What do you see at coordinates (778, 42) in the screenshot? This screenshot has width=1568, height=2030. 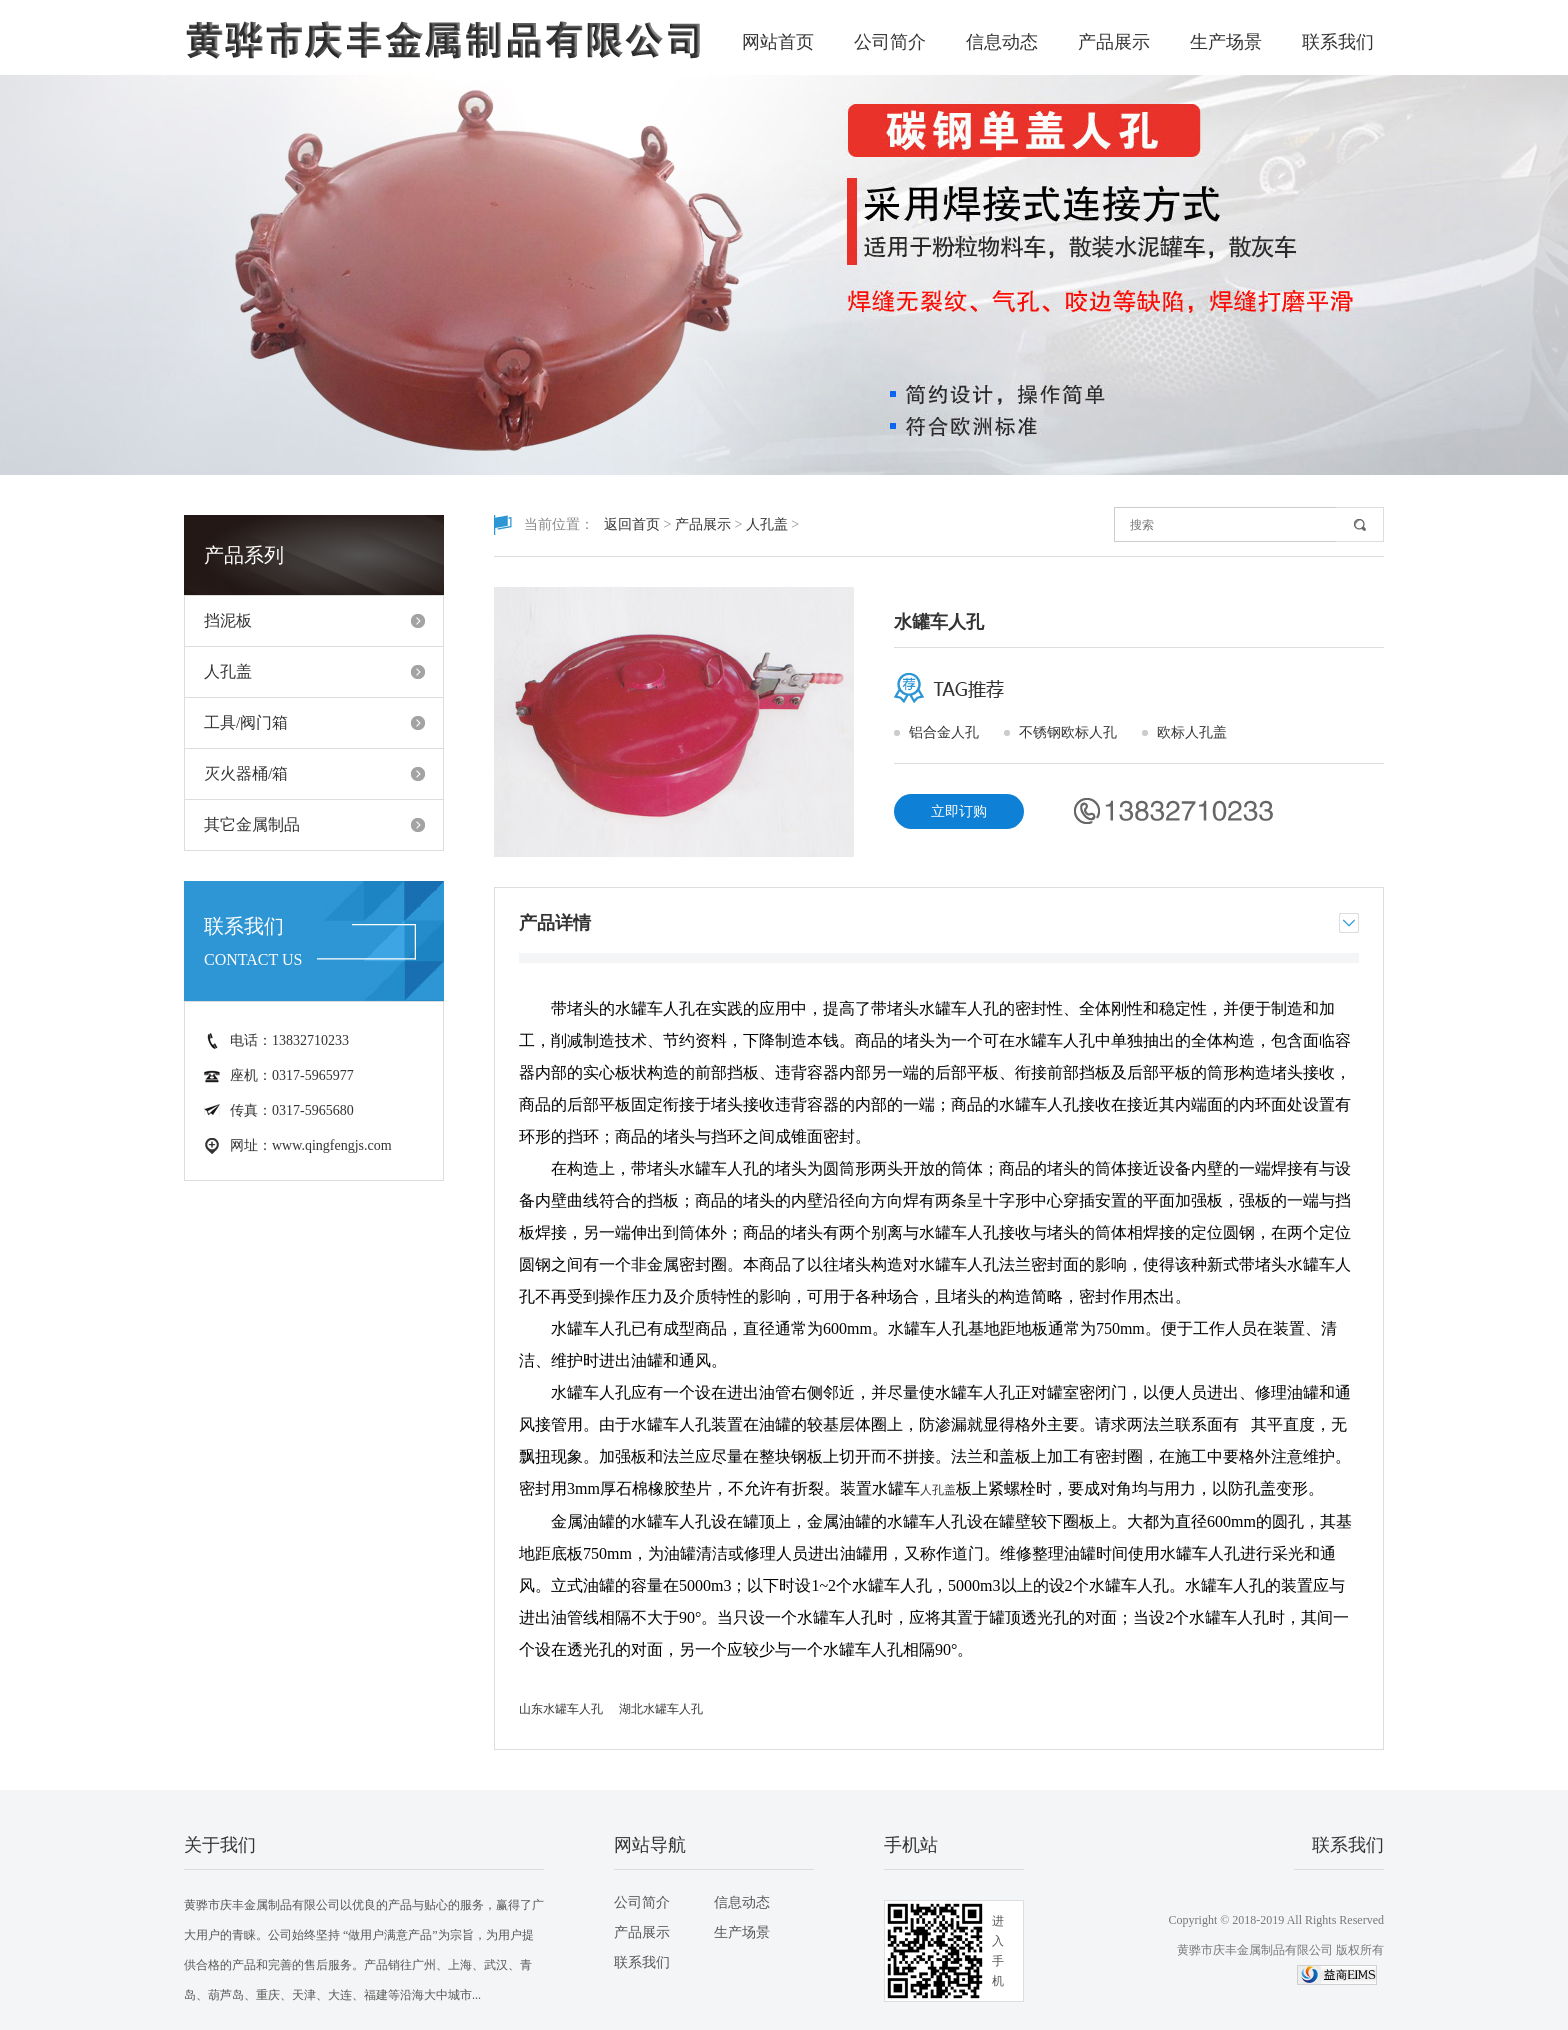 I see `网站首页` at bounding box center [778, 42].